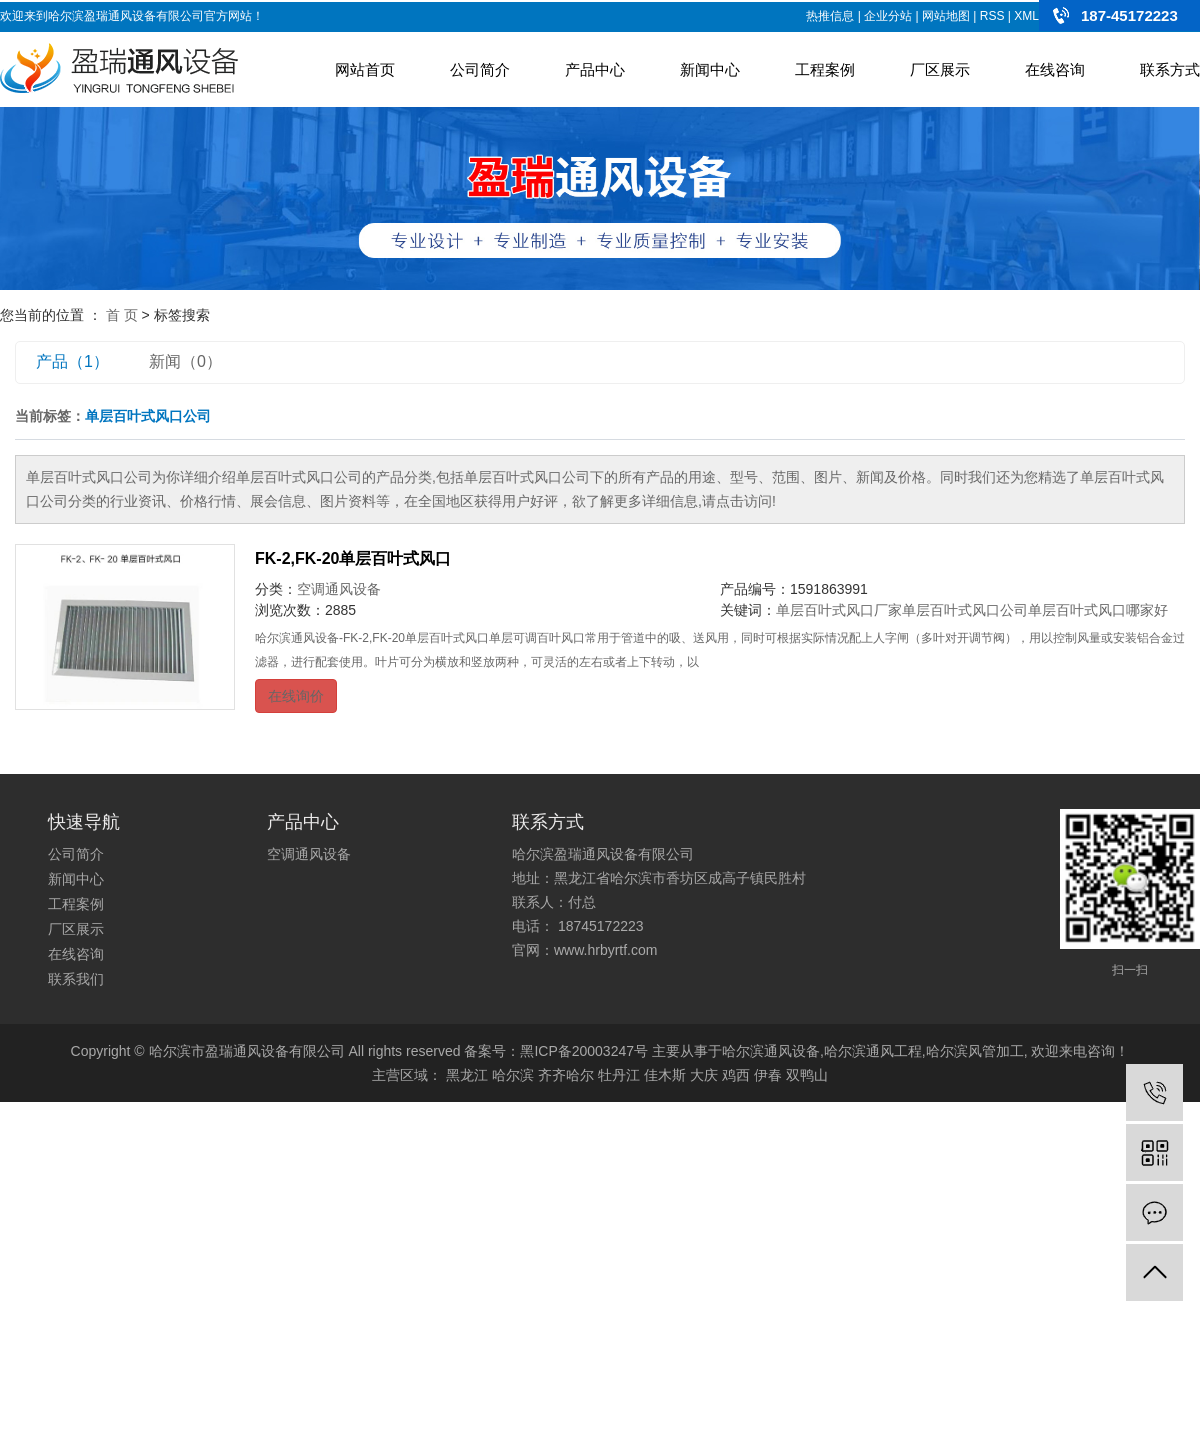  Describe the element at coordinates (480, 69) in the screenshot. I see `公司简介` at that location.